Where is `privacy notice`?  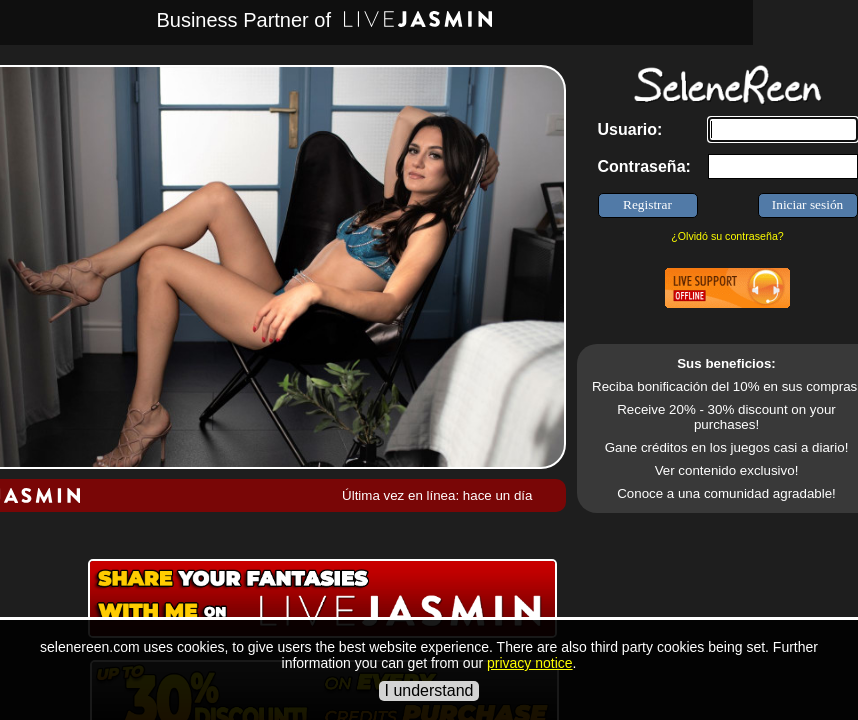 privacy notice is located at coordinates (530, 663).